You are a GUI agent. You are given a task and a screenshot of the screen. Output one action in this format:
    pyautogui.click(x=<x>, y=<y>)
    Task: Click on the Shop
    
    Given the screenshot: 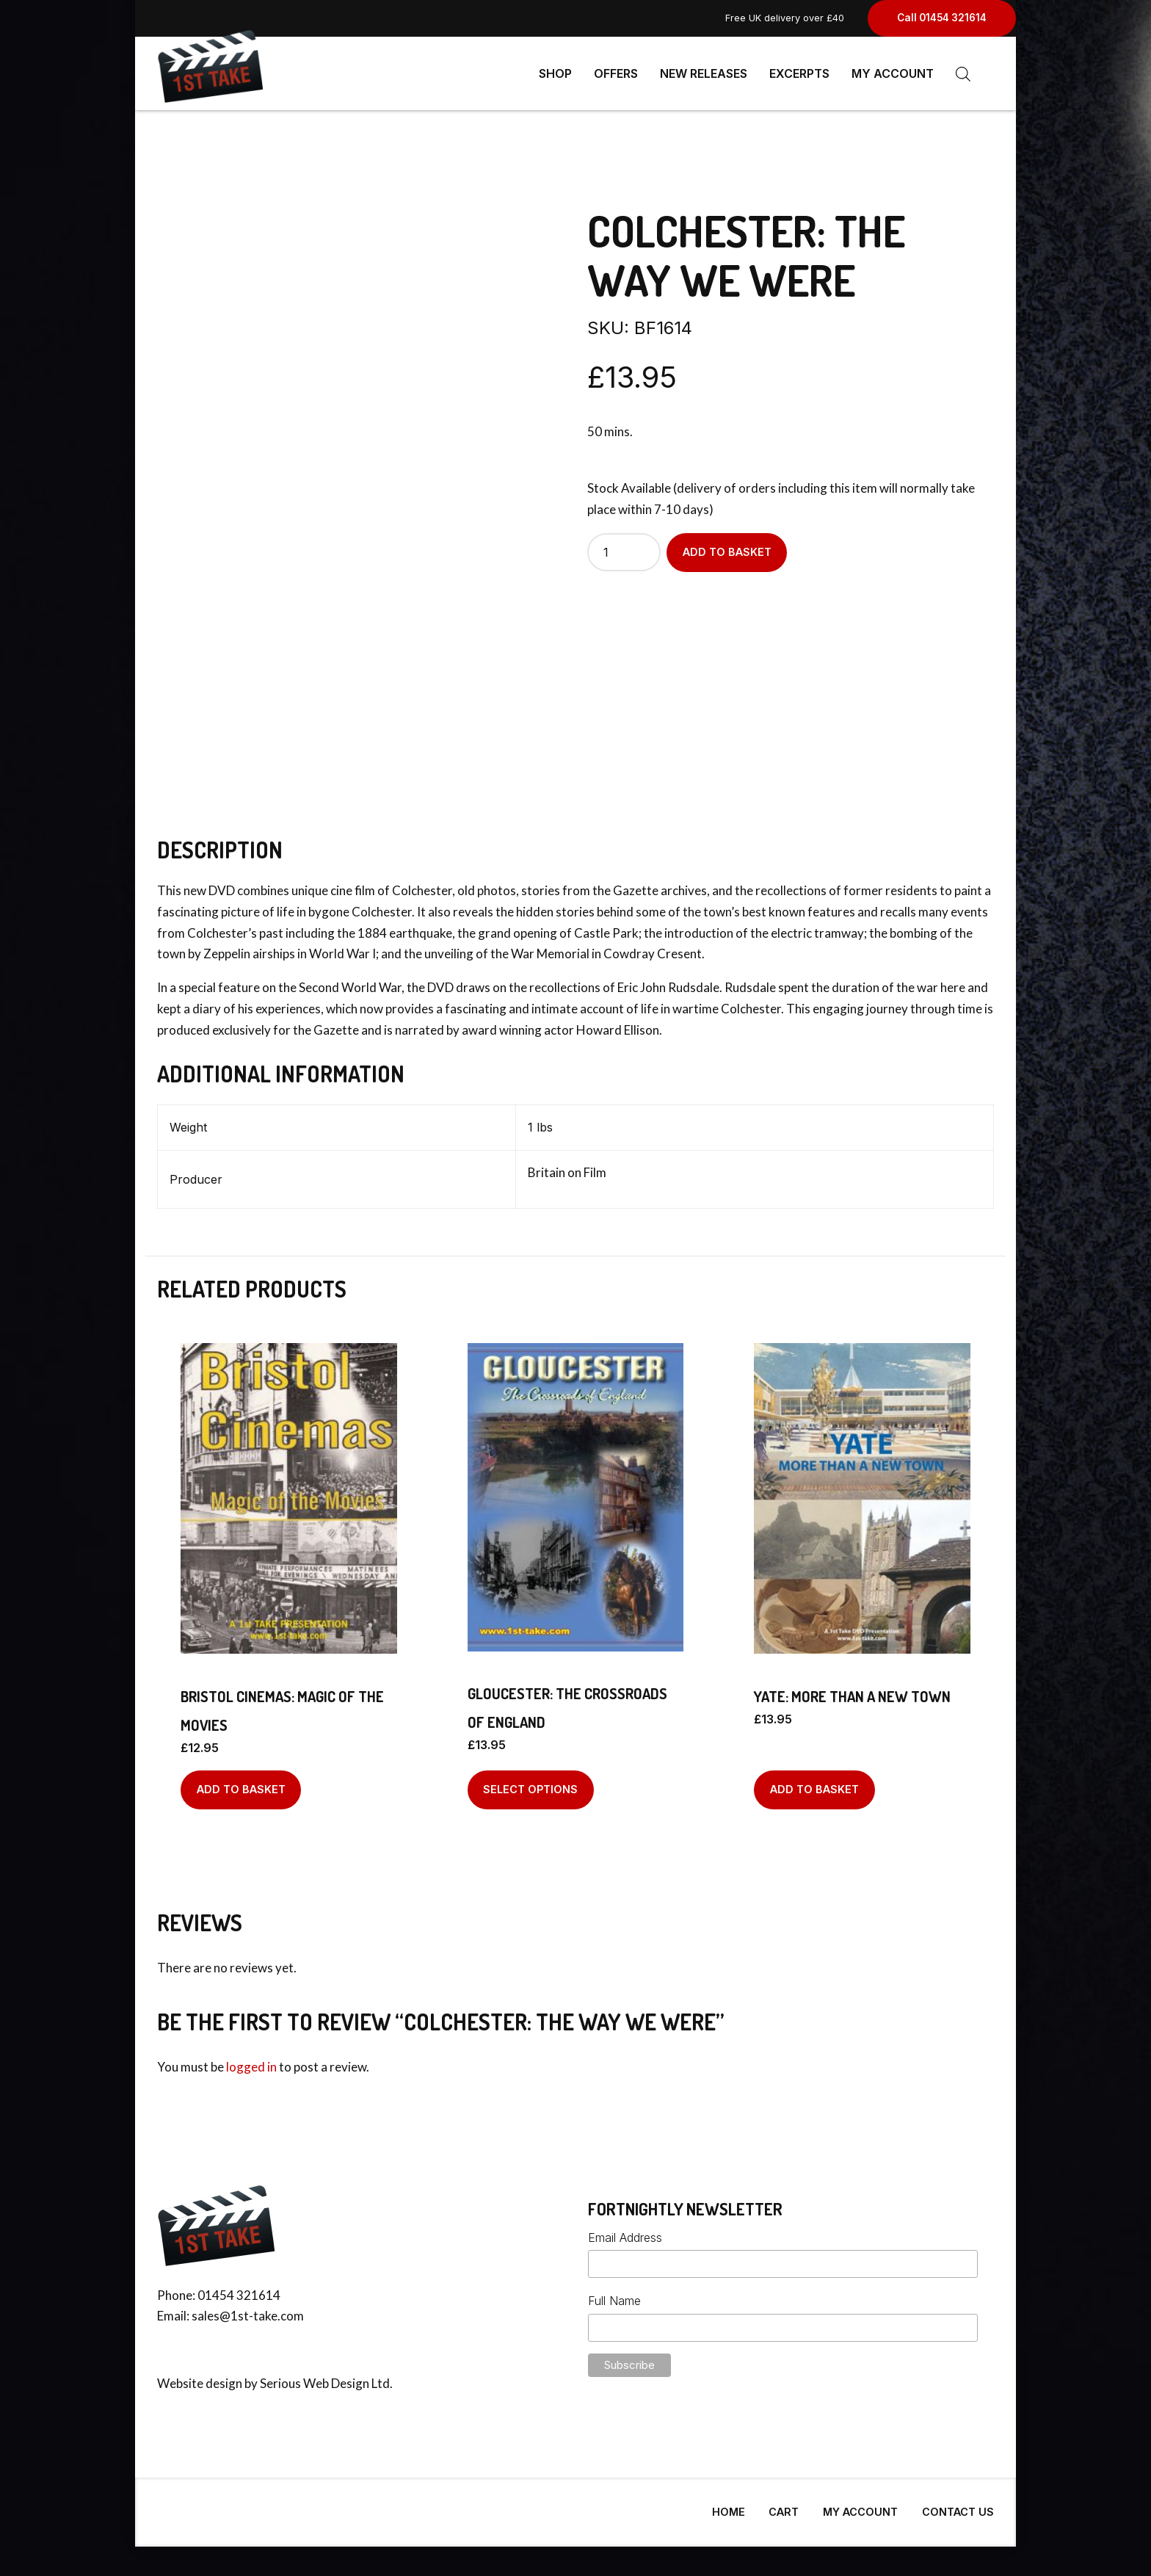 What is the action you would take?
    pyautogui.click(x=555, y=73)
    